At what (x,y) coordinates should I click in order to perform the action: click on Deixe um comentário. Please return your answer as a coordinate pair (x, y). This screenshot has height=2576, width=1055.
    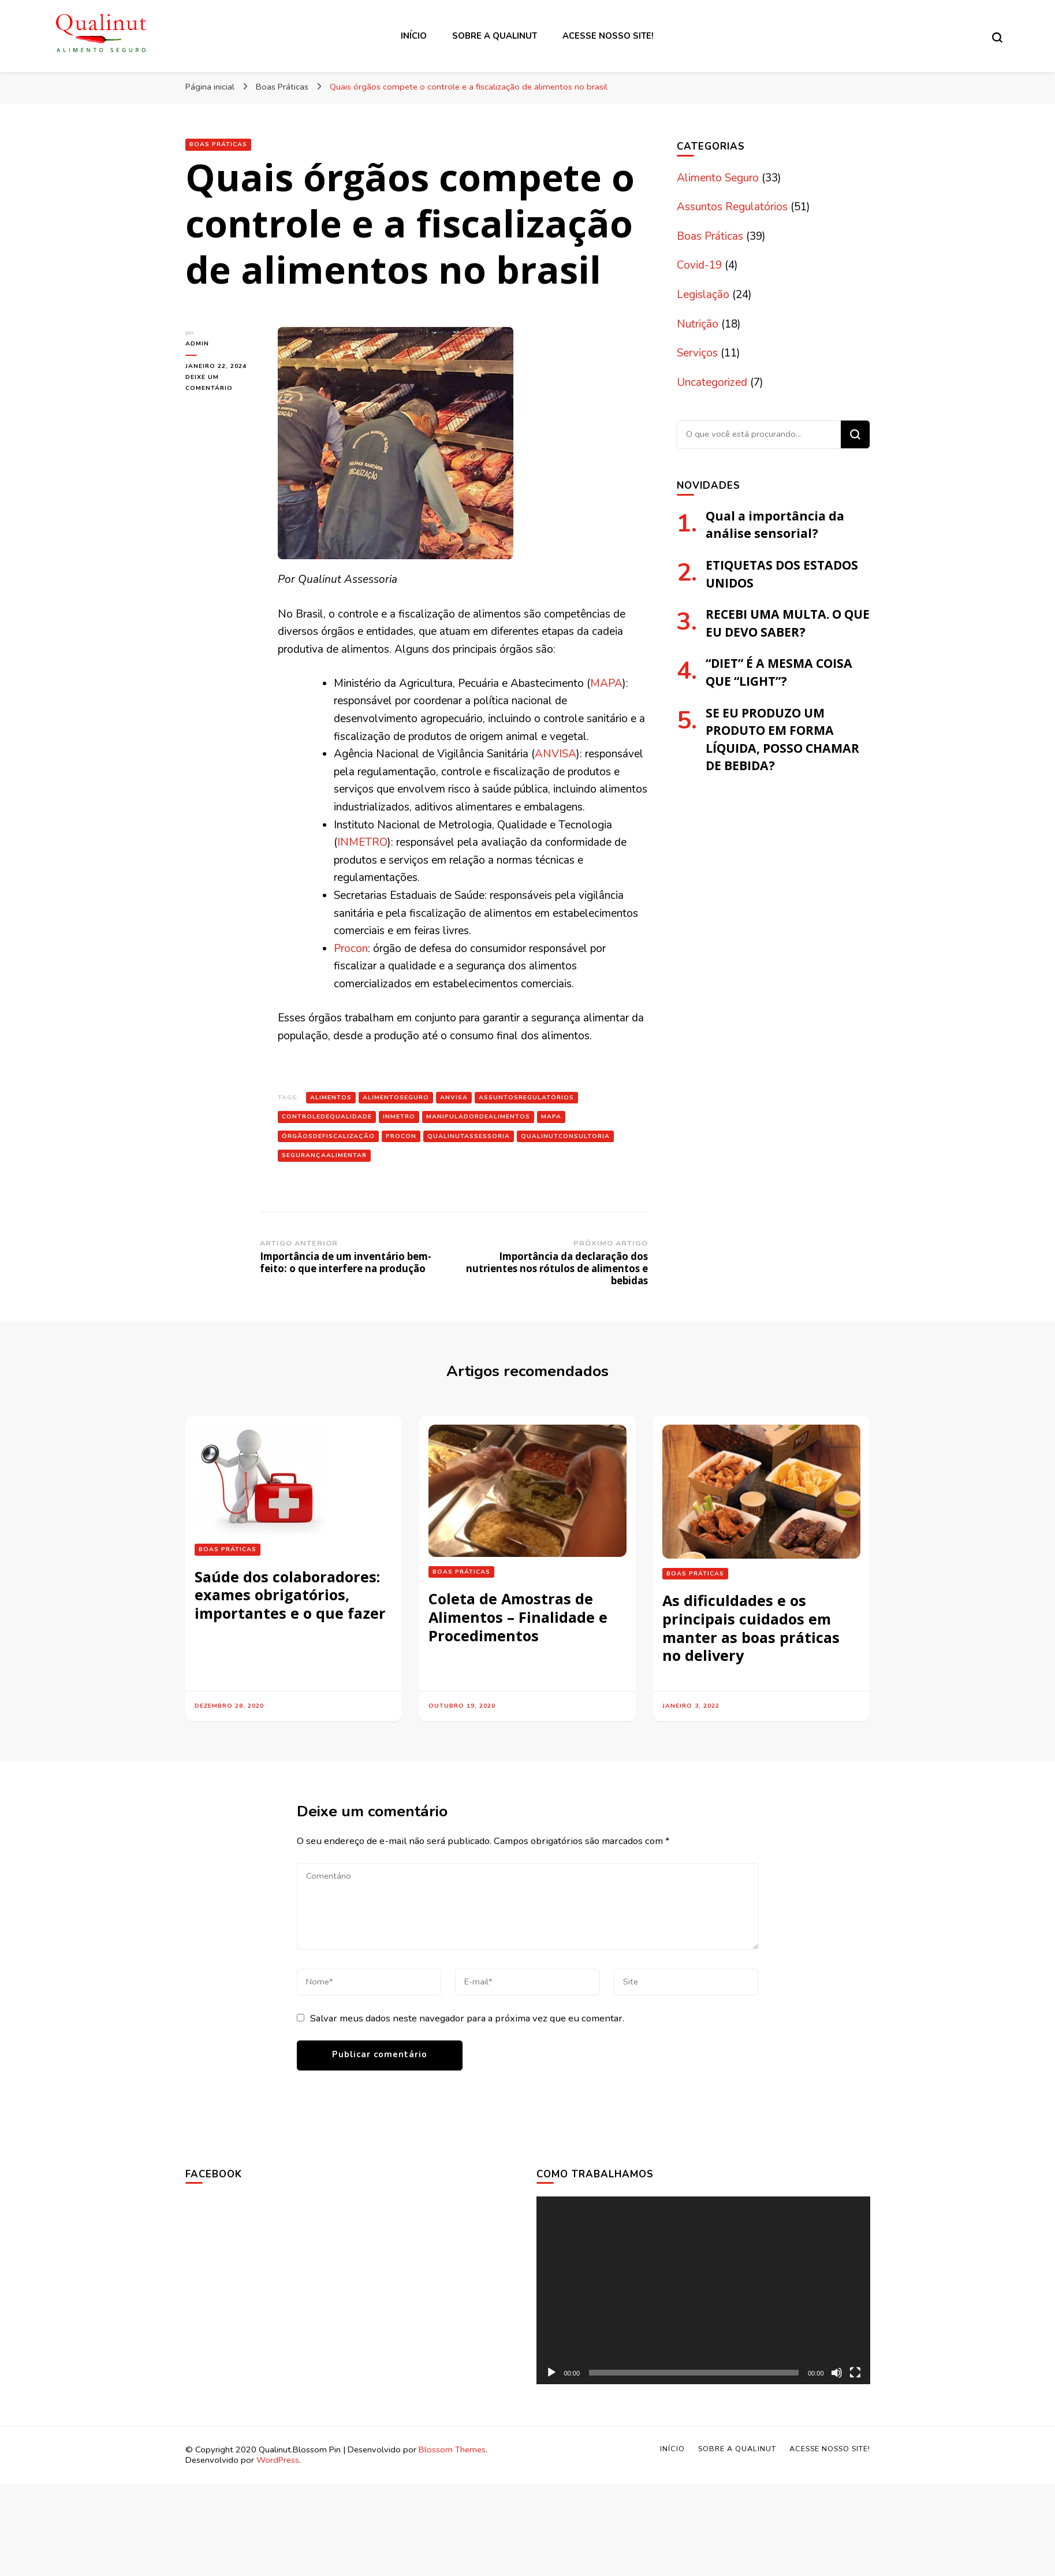
    Looking at the image, I should click on (222, 383).